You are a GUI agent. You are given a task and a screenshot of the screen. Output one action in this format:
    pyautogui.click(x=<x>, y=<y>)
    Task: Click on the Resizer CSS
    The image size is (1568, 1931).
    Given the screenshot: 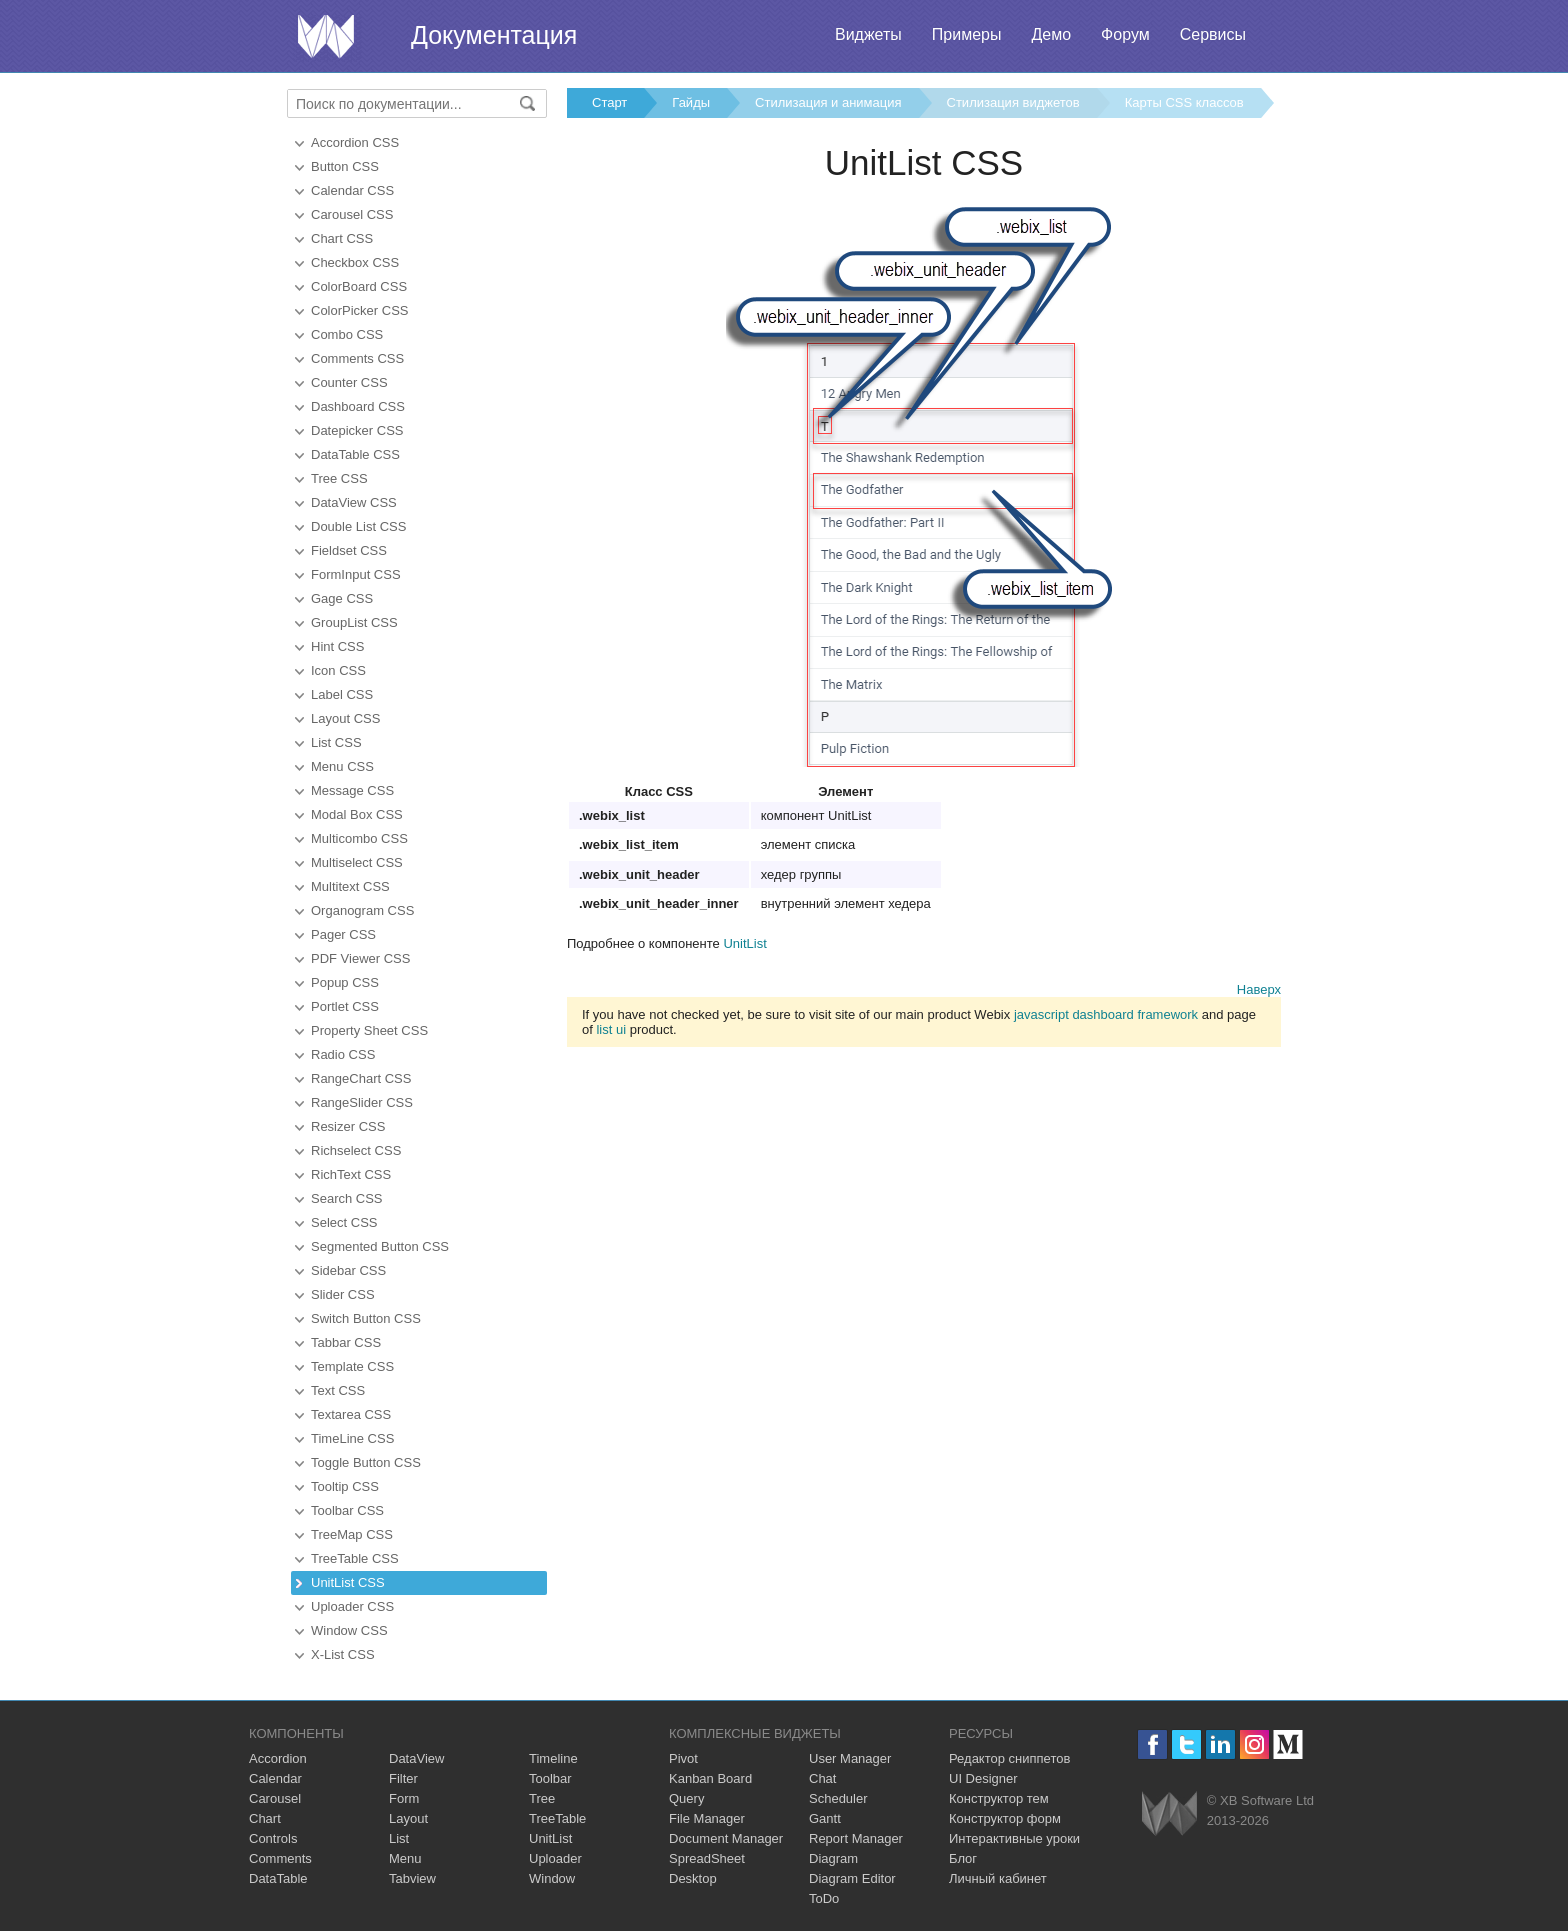 What is the action you would take?
    pyautogui.click(x=348, y=1126)
    